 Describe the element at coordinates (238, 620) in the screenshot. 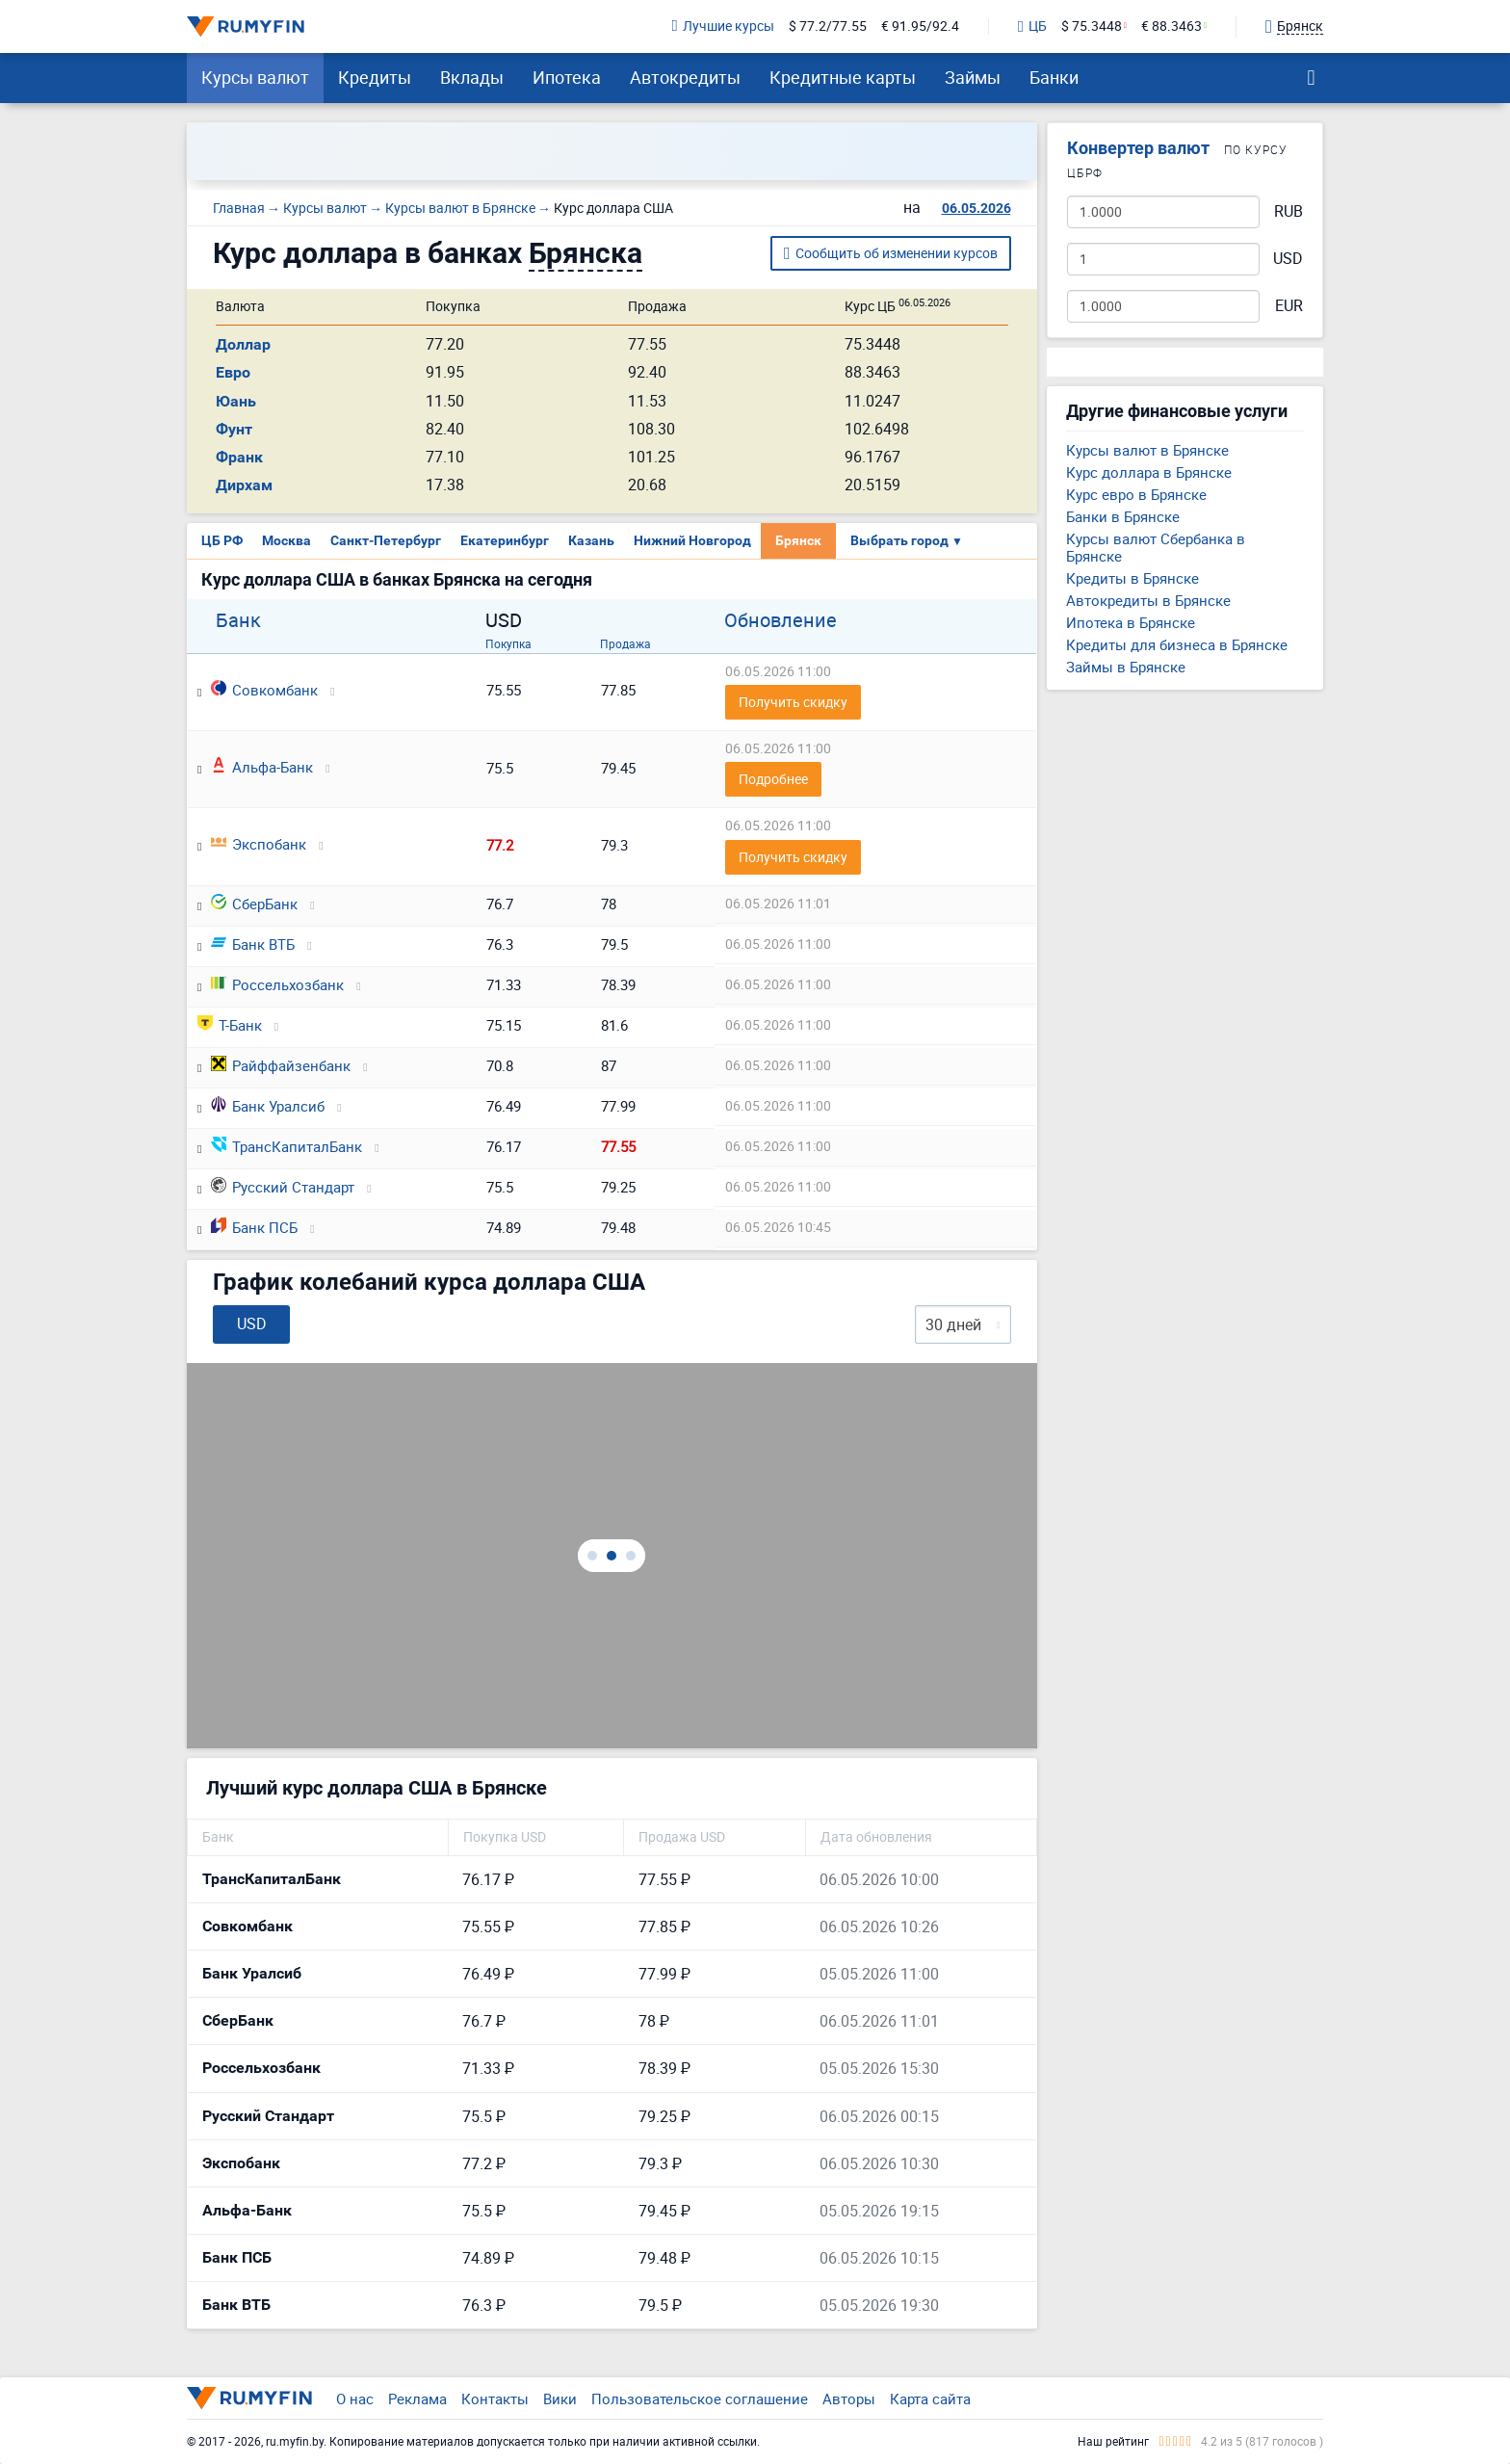

I see `Банк` at that location.